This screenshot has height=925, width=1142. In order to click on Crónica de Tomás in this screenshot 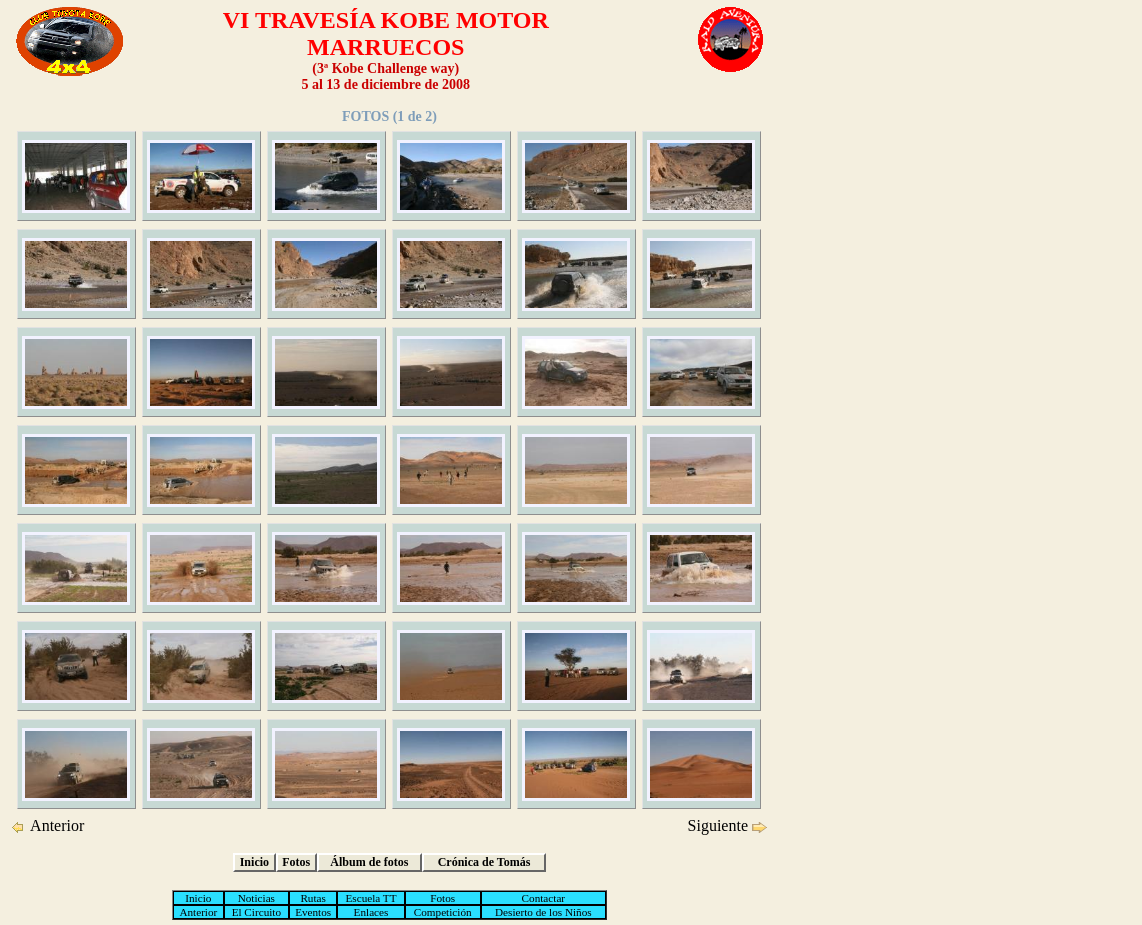, I will do `click(484, 862)`.